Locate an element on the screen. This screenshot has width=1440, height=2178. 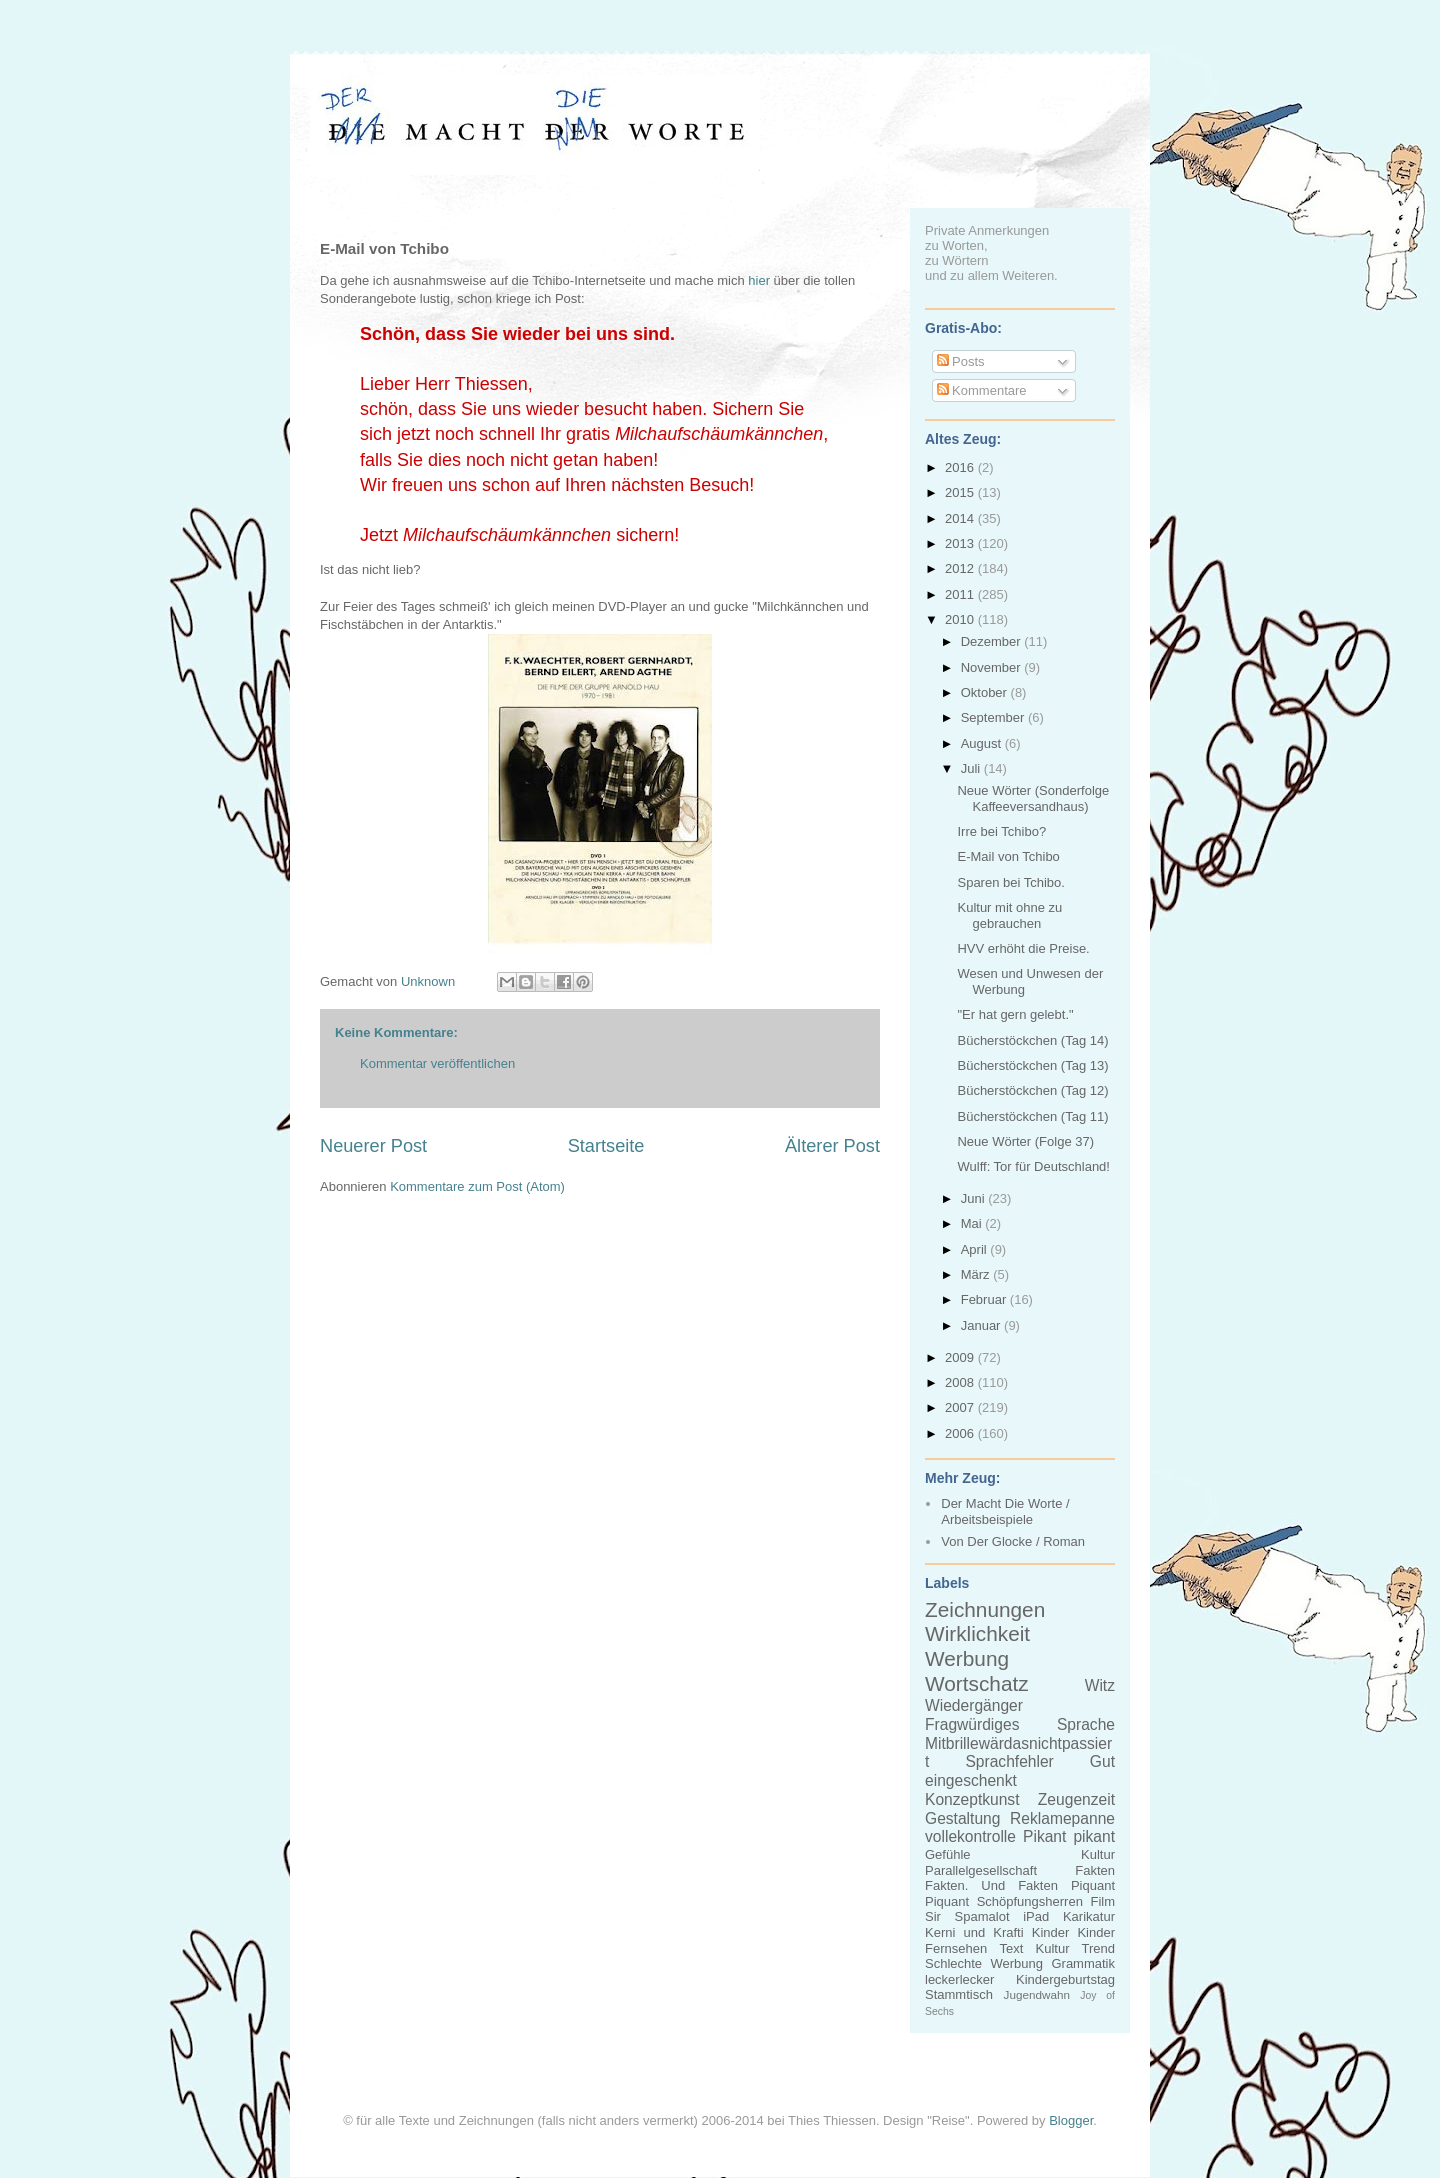
2009 is located at coordinates (961, 1357).